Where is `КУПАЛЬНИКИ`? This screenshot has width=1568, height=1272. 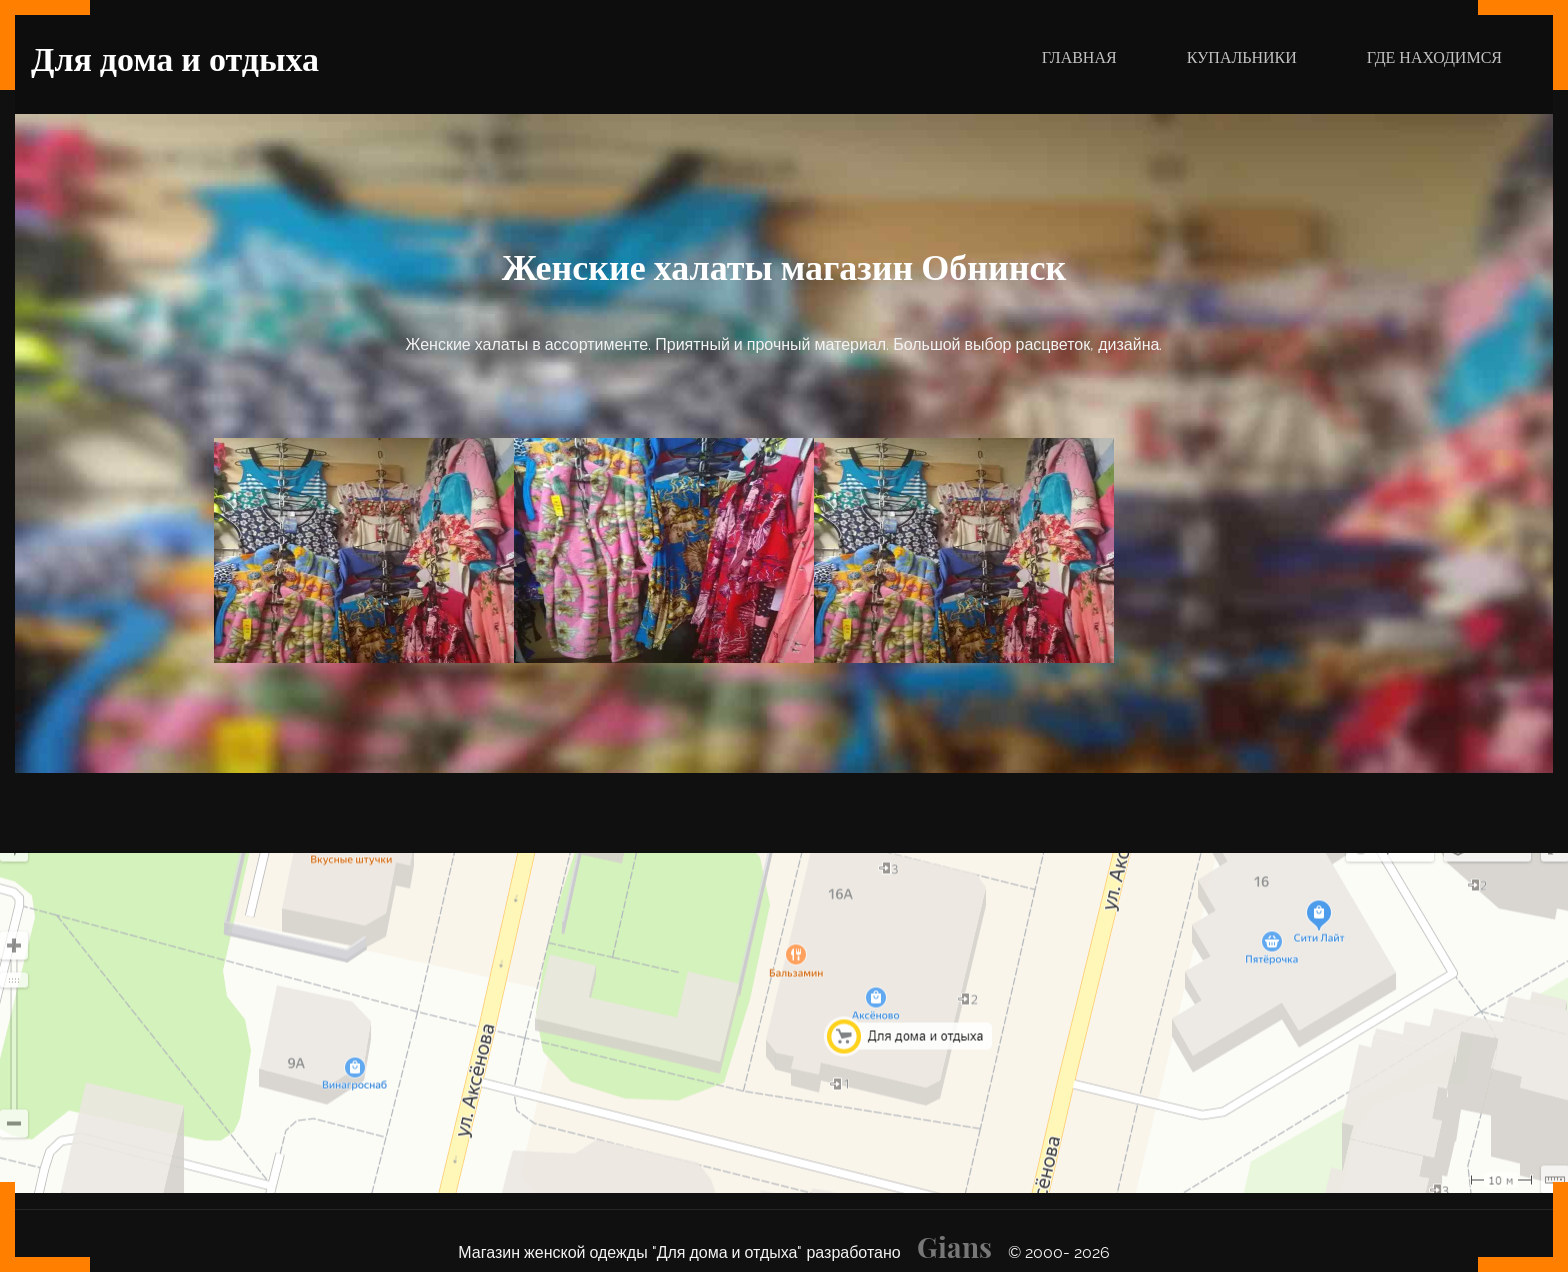 КУПАЛЬНИКИ is located at coordinates (1242, 56).